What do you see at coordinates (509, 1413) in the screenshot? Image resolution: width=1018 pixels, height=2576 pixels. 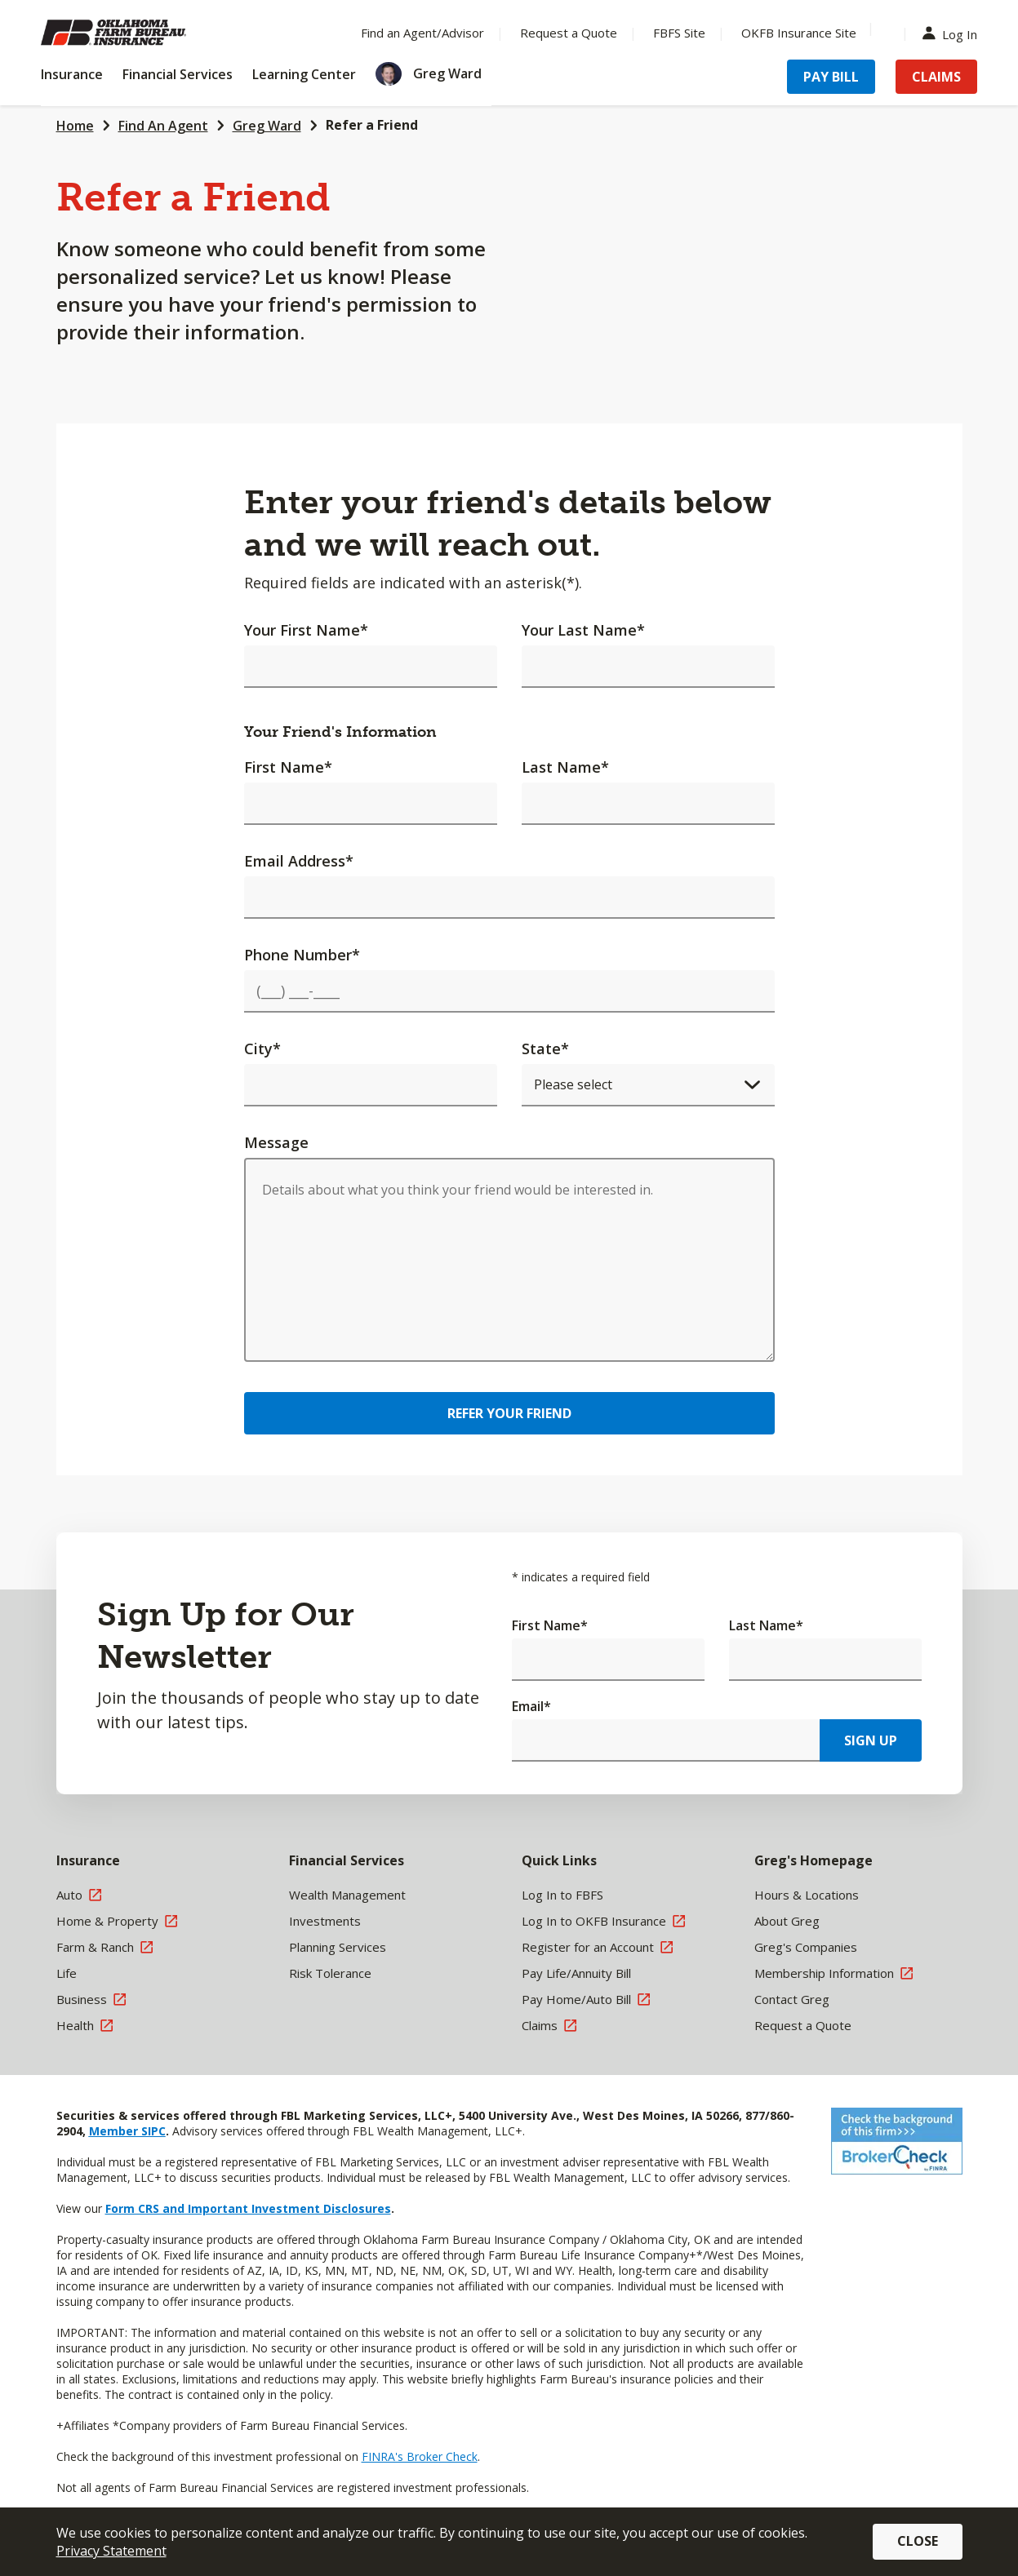 I see `Refer Your Friend` at bounding box center [509, 1413].